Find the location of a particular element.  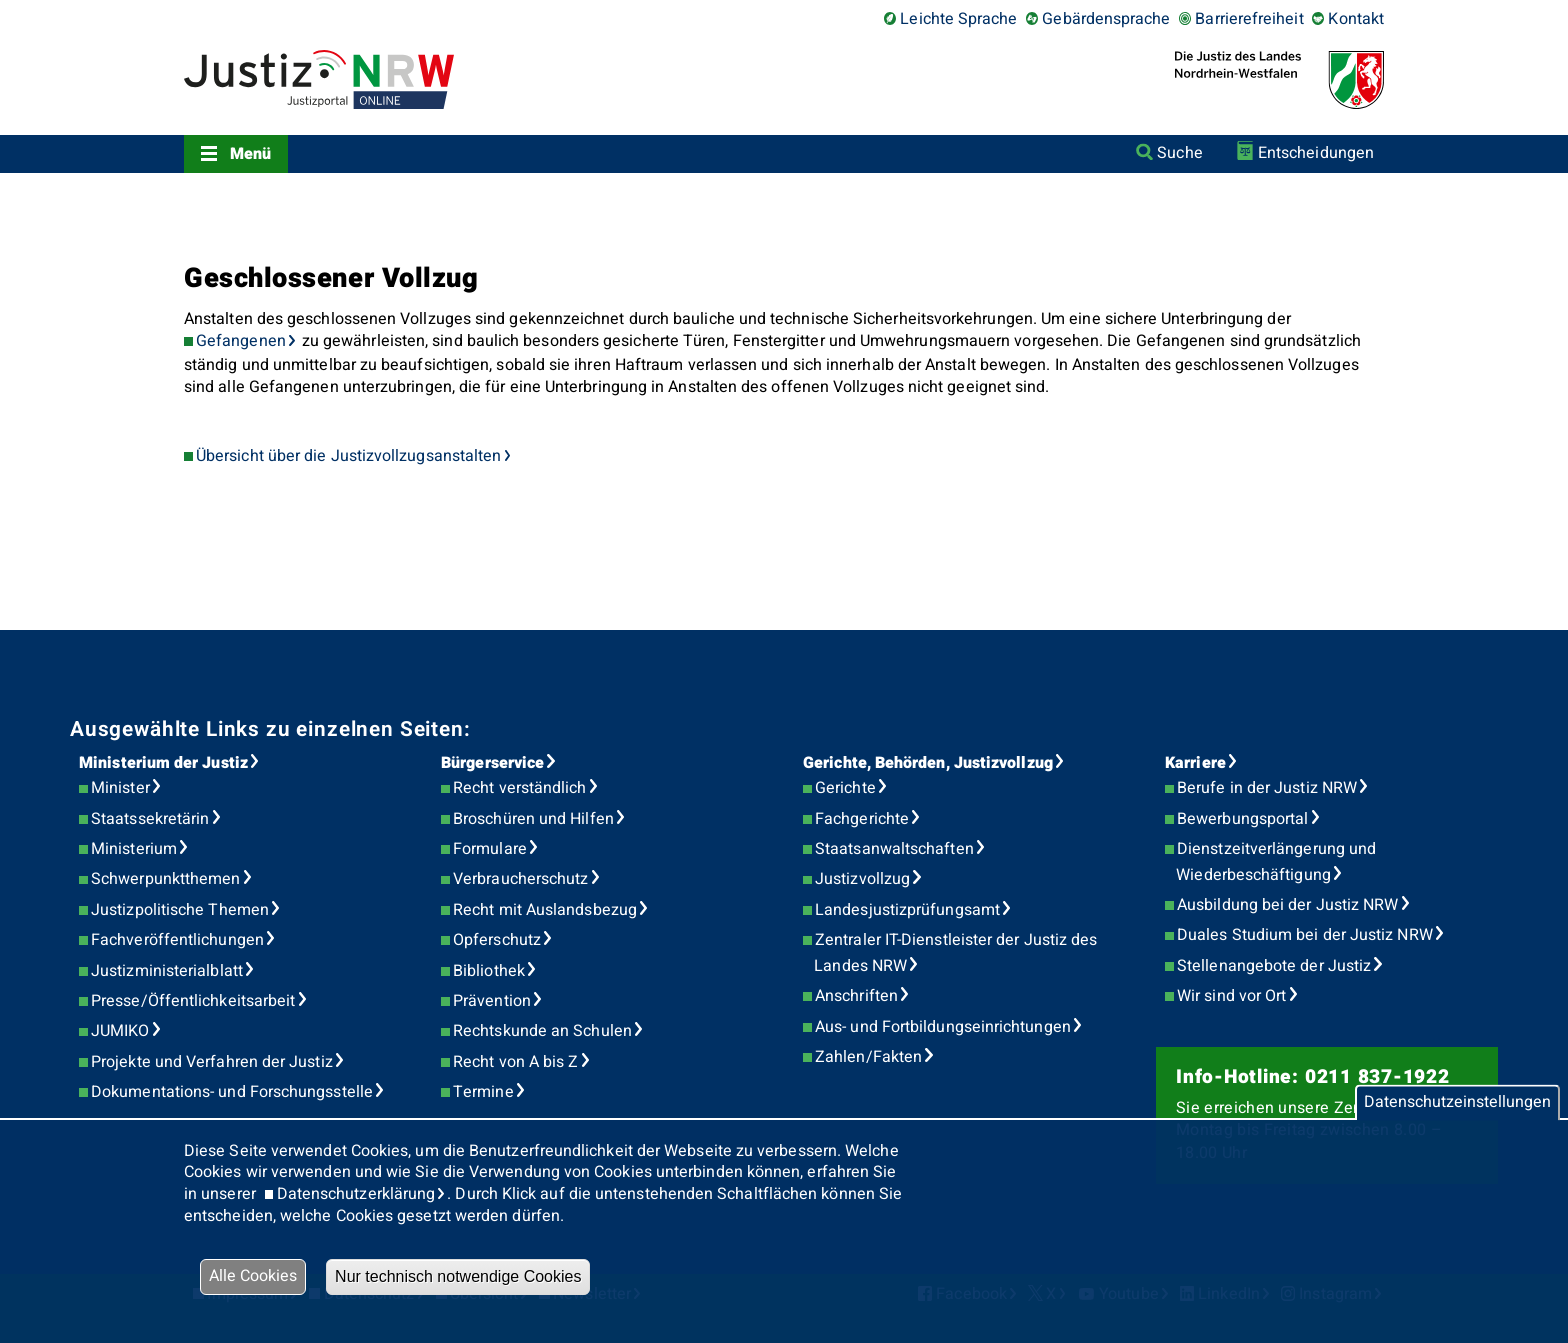

Suche is located at coordinates (1179, 153).